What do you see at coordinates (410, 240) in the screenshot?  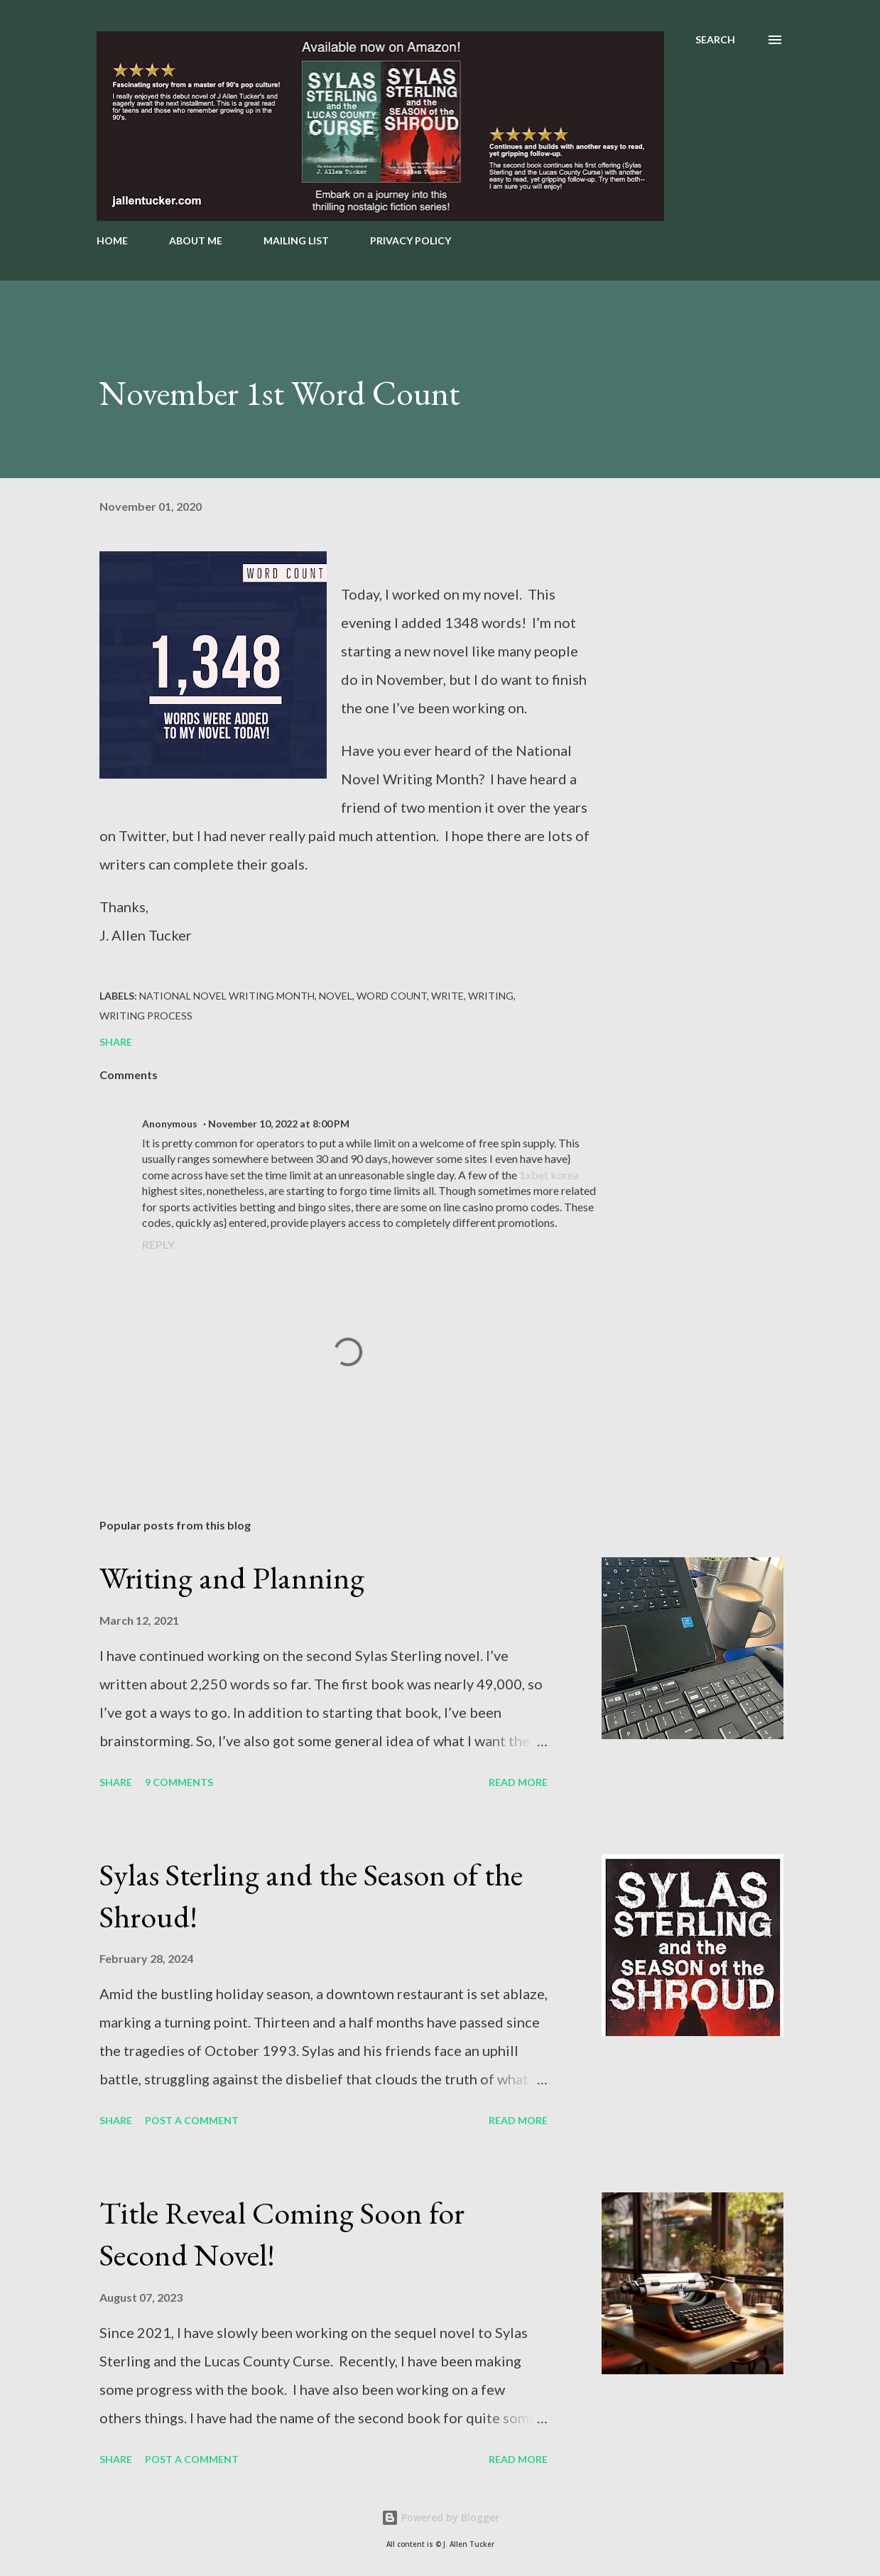 I see `PRIVACY POLICY` at bounding box center [410, 240].